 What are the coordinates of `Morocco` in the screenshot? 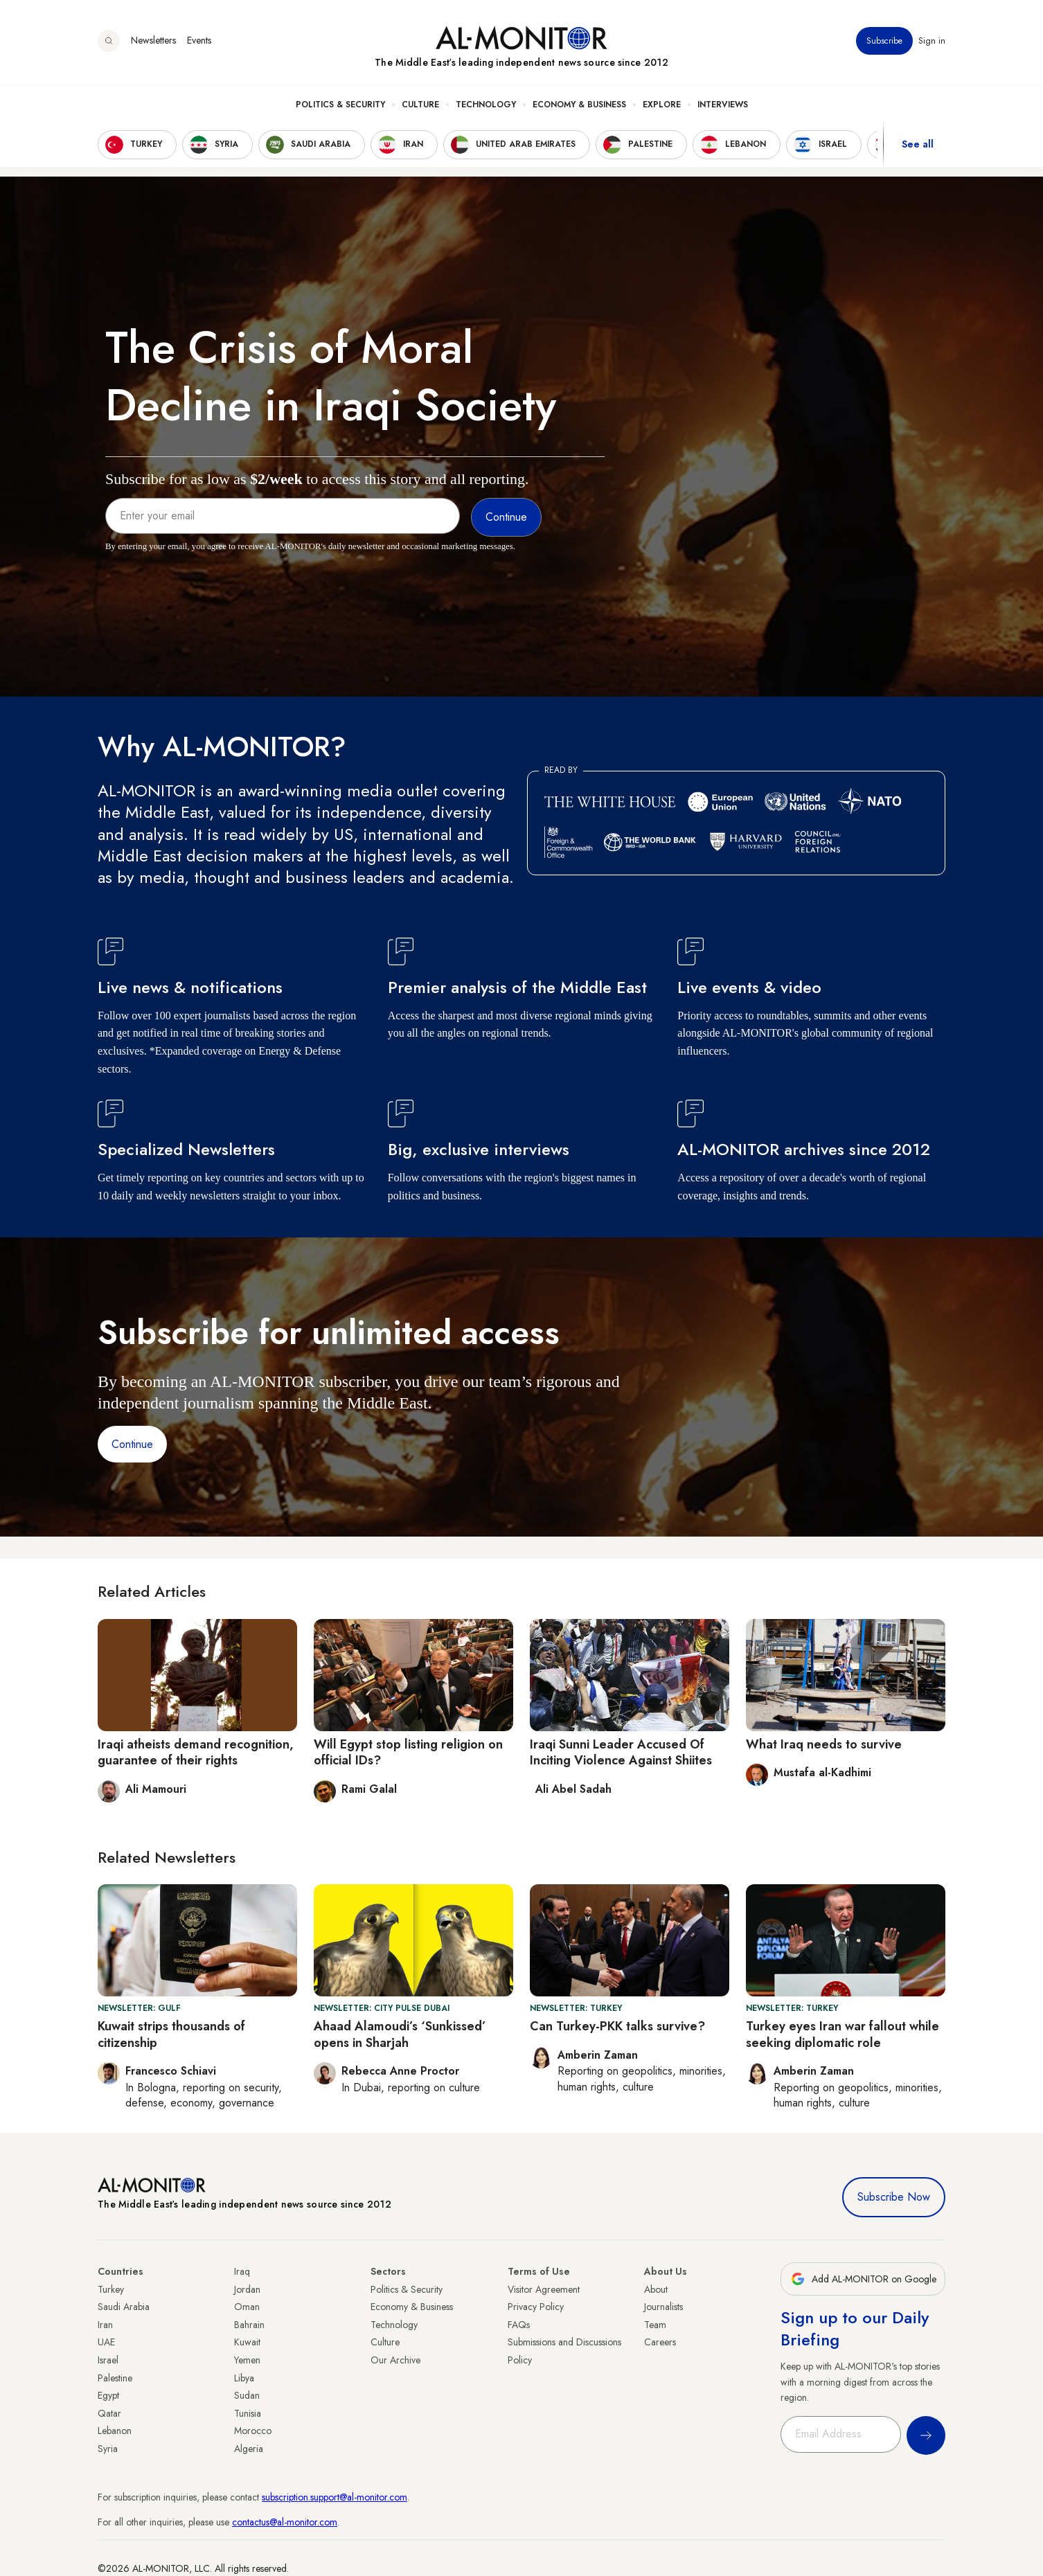 It's located at (252, 2431).